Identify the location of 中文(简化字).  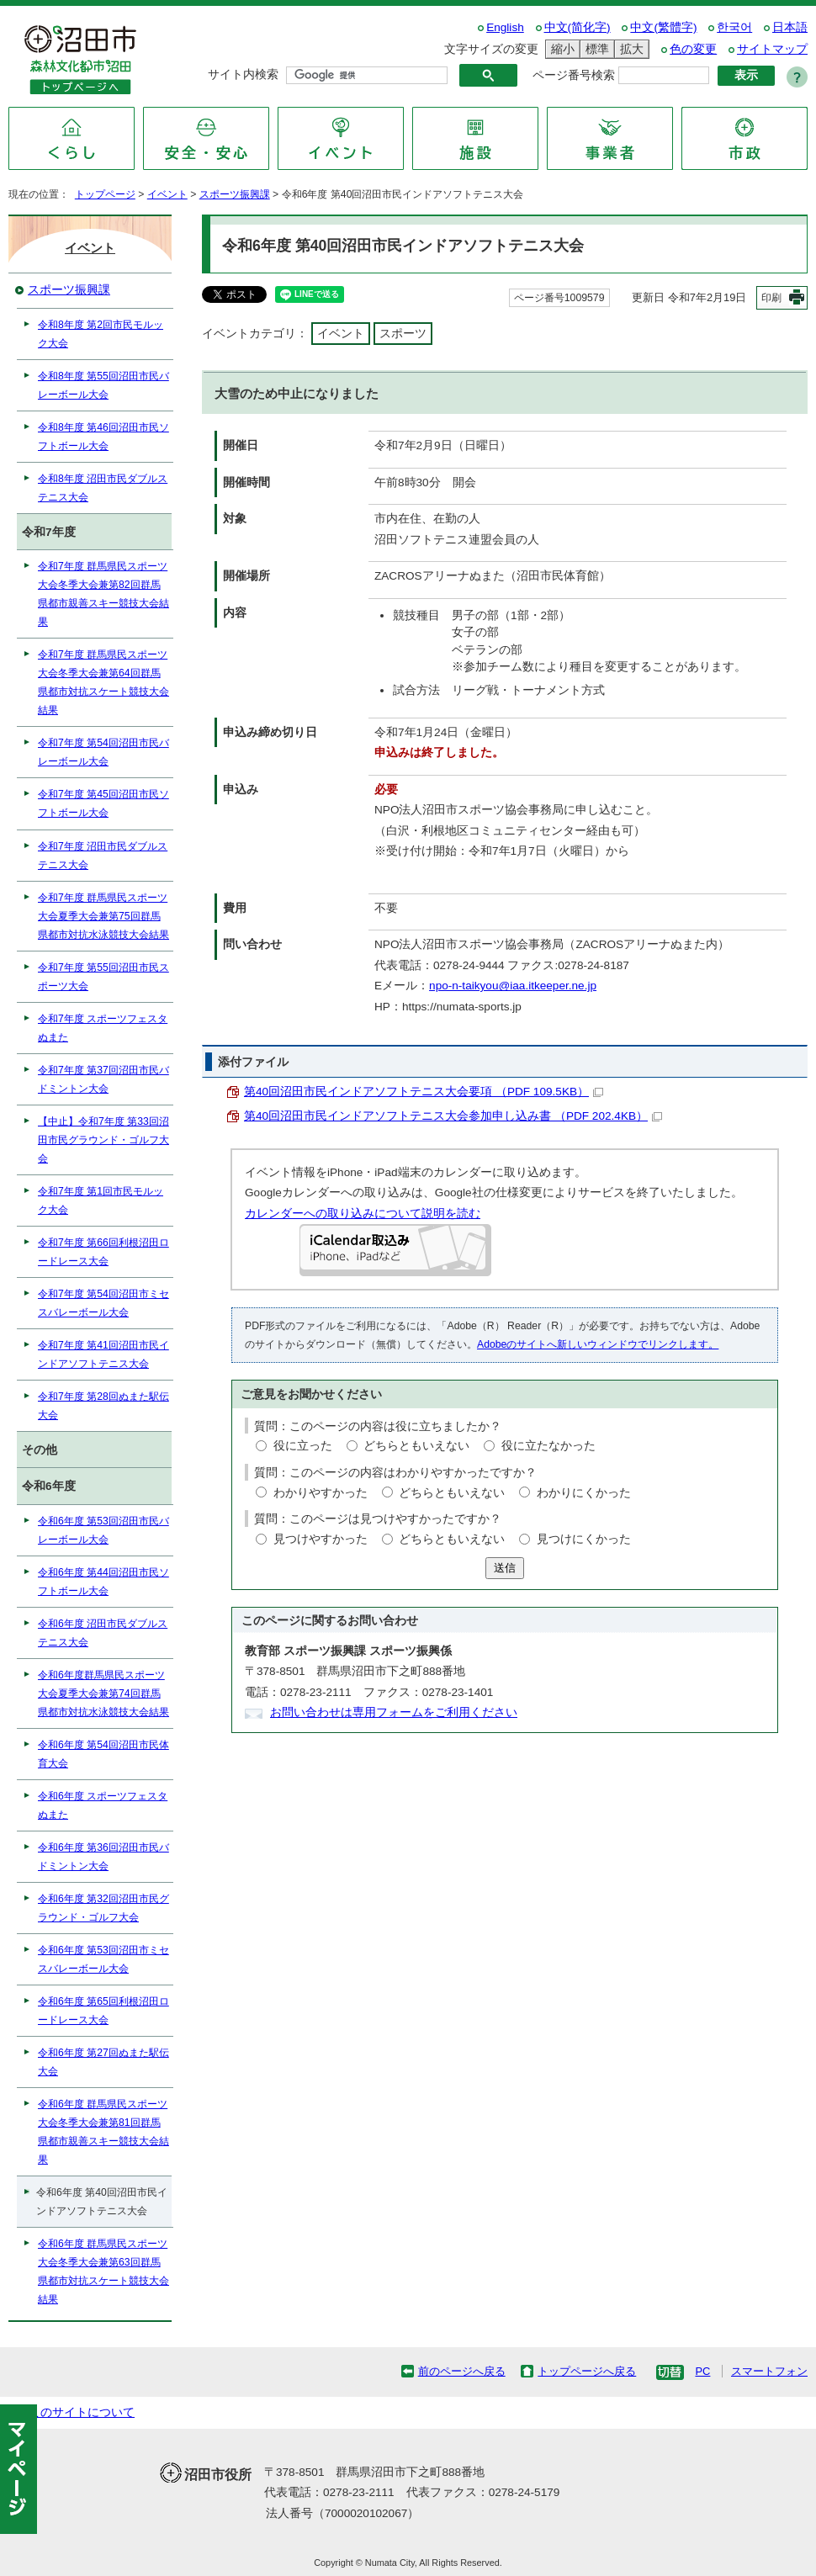
(577, 27).